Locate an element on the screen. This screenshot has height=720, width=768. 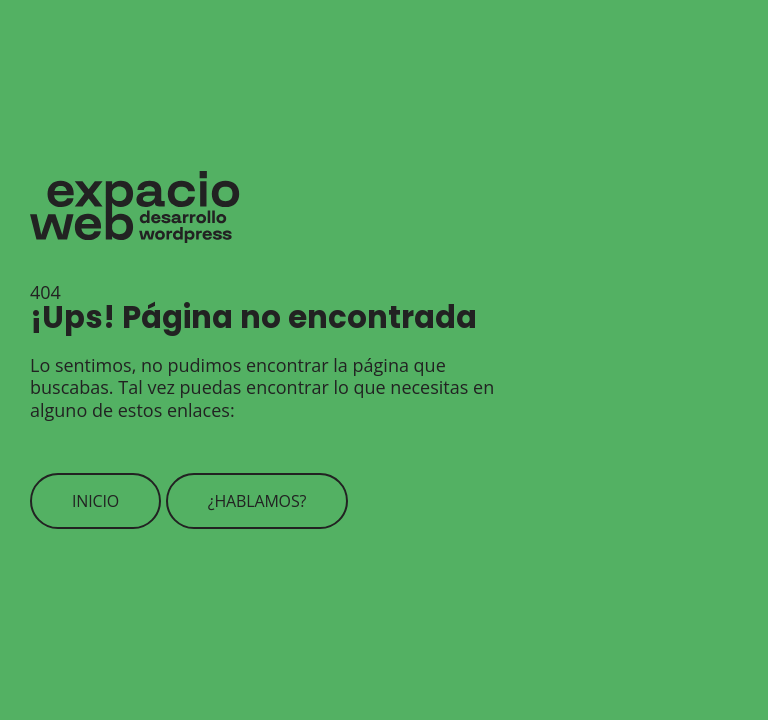
Inicio is located at coordinates (95, 501).